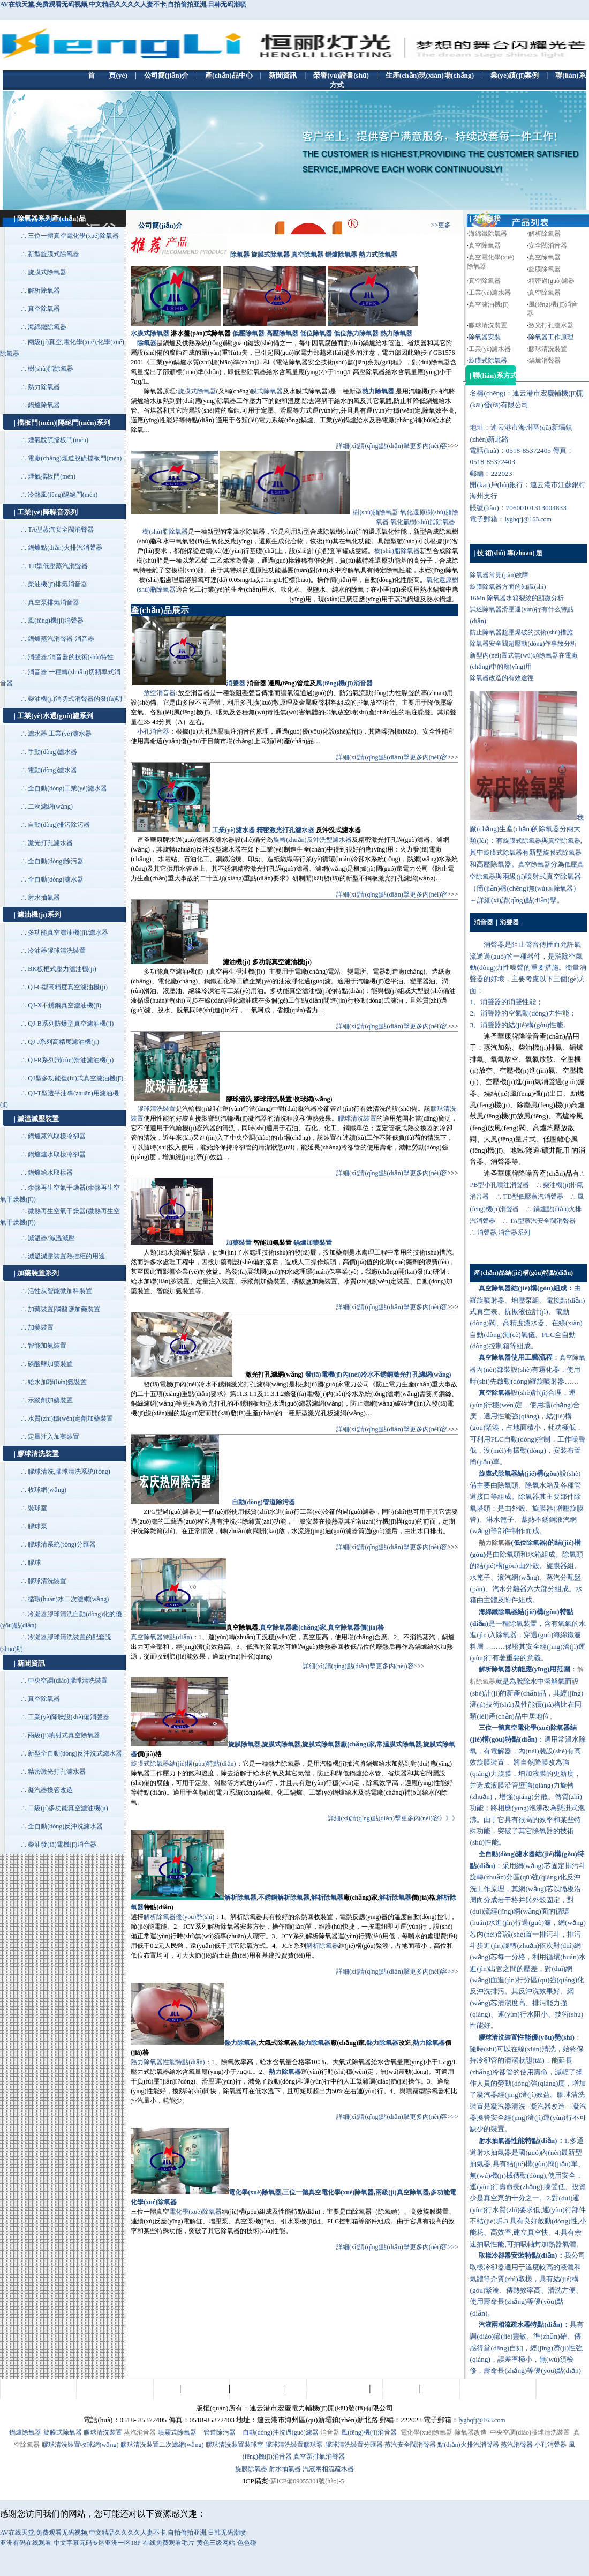 This screenshot has height=2576, width=589. Describe the element at coordinates (307, 2481) in the screenshot. I see `蘇ICP備09055301號(hào)-5` at that location.